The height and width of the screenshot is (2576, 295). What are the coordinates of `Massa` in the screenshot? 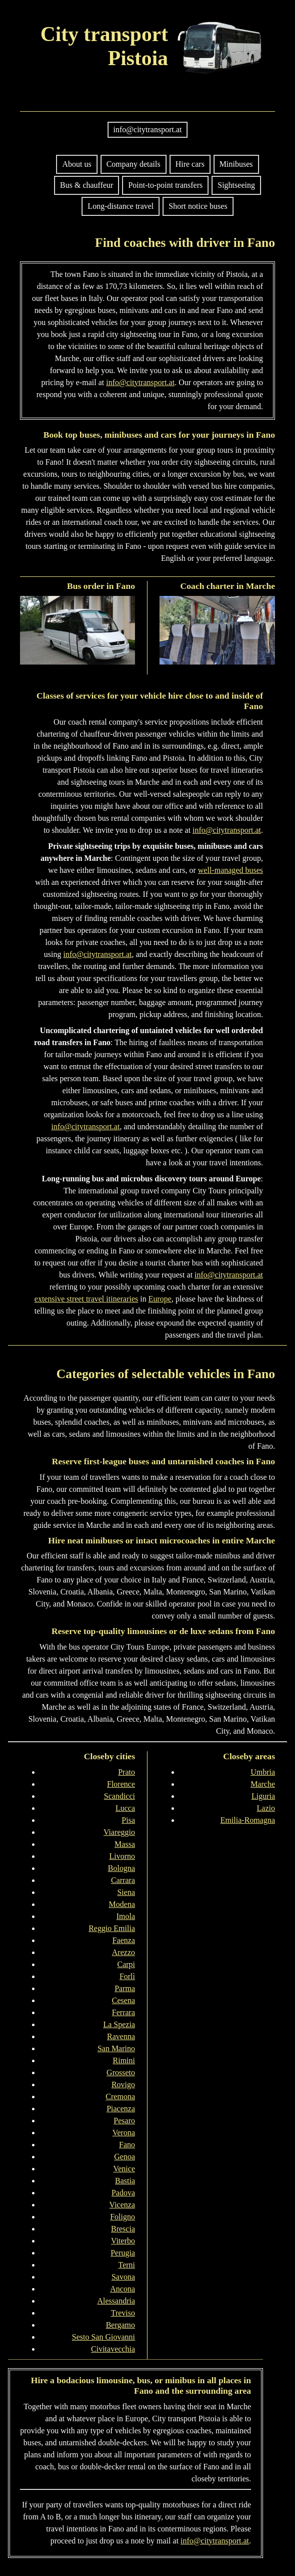 It's located at (124, 1844).